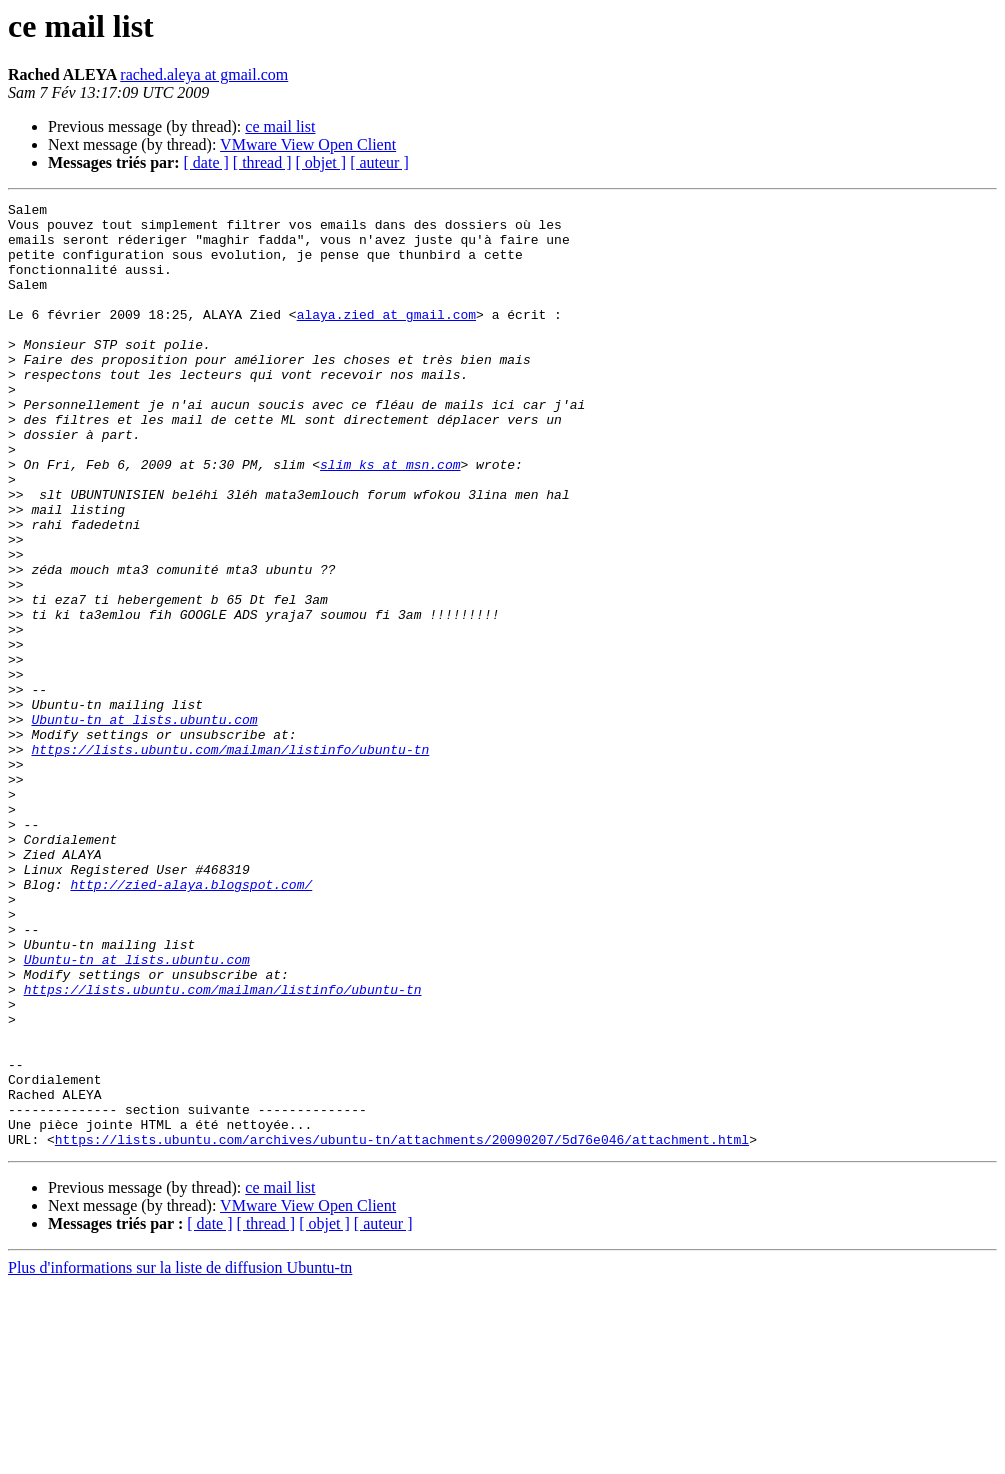 Image resolution: width=1005 pixels, height=1474 pixels. I want to click on alaya.zied at gmail.com, so click(386, 338).